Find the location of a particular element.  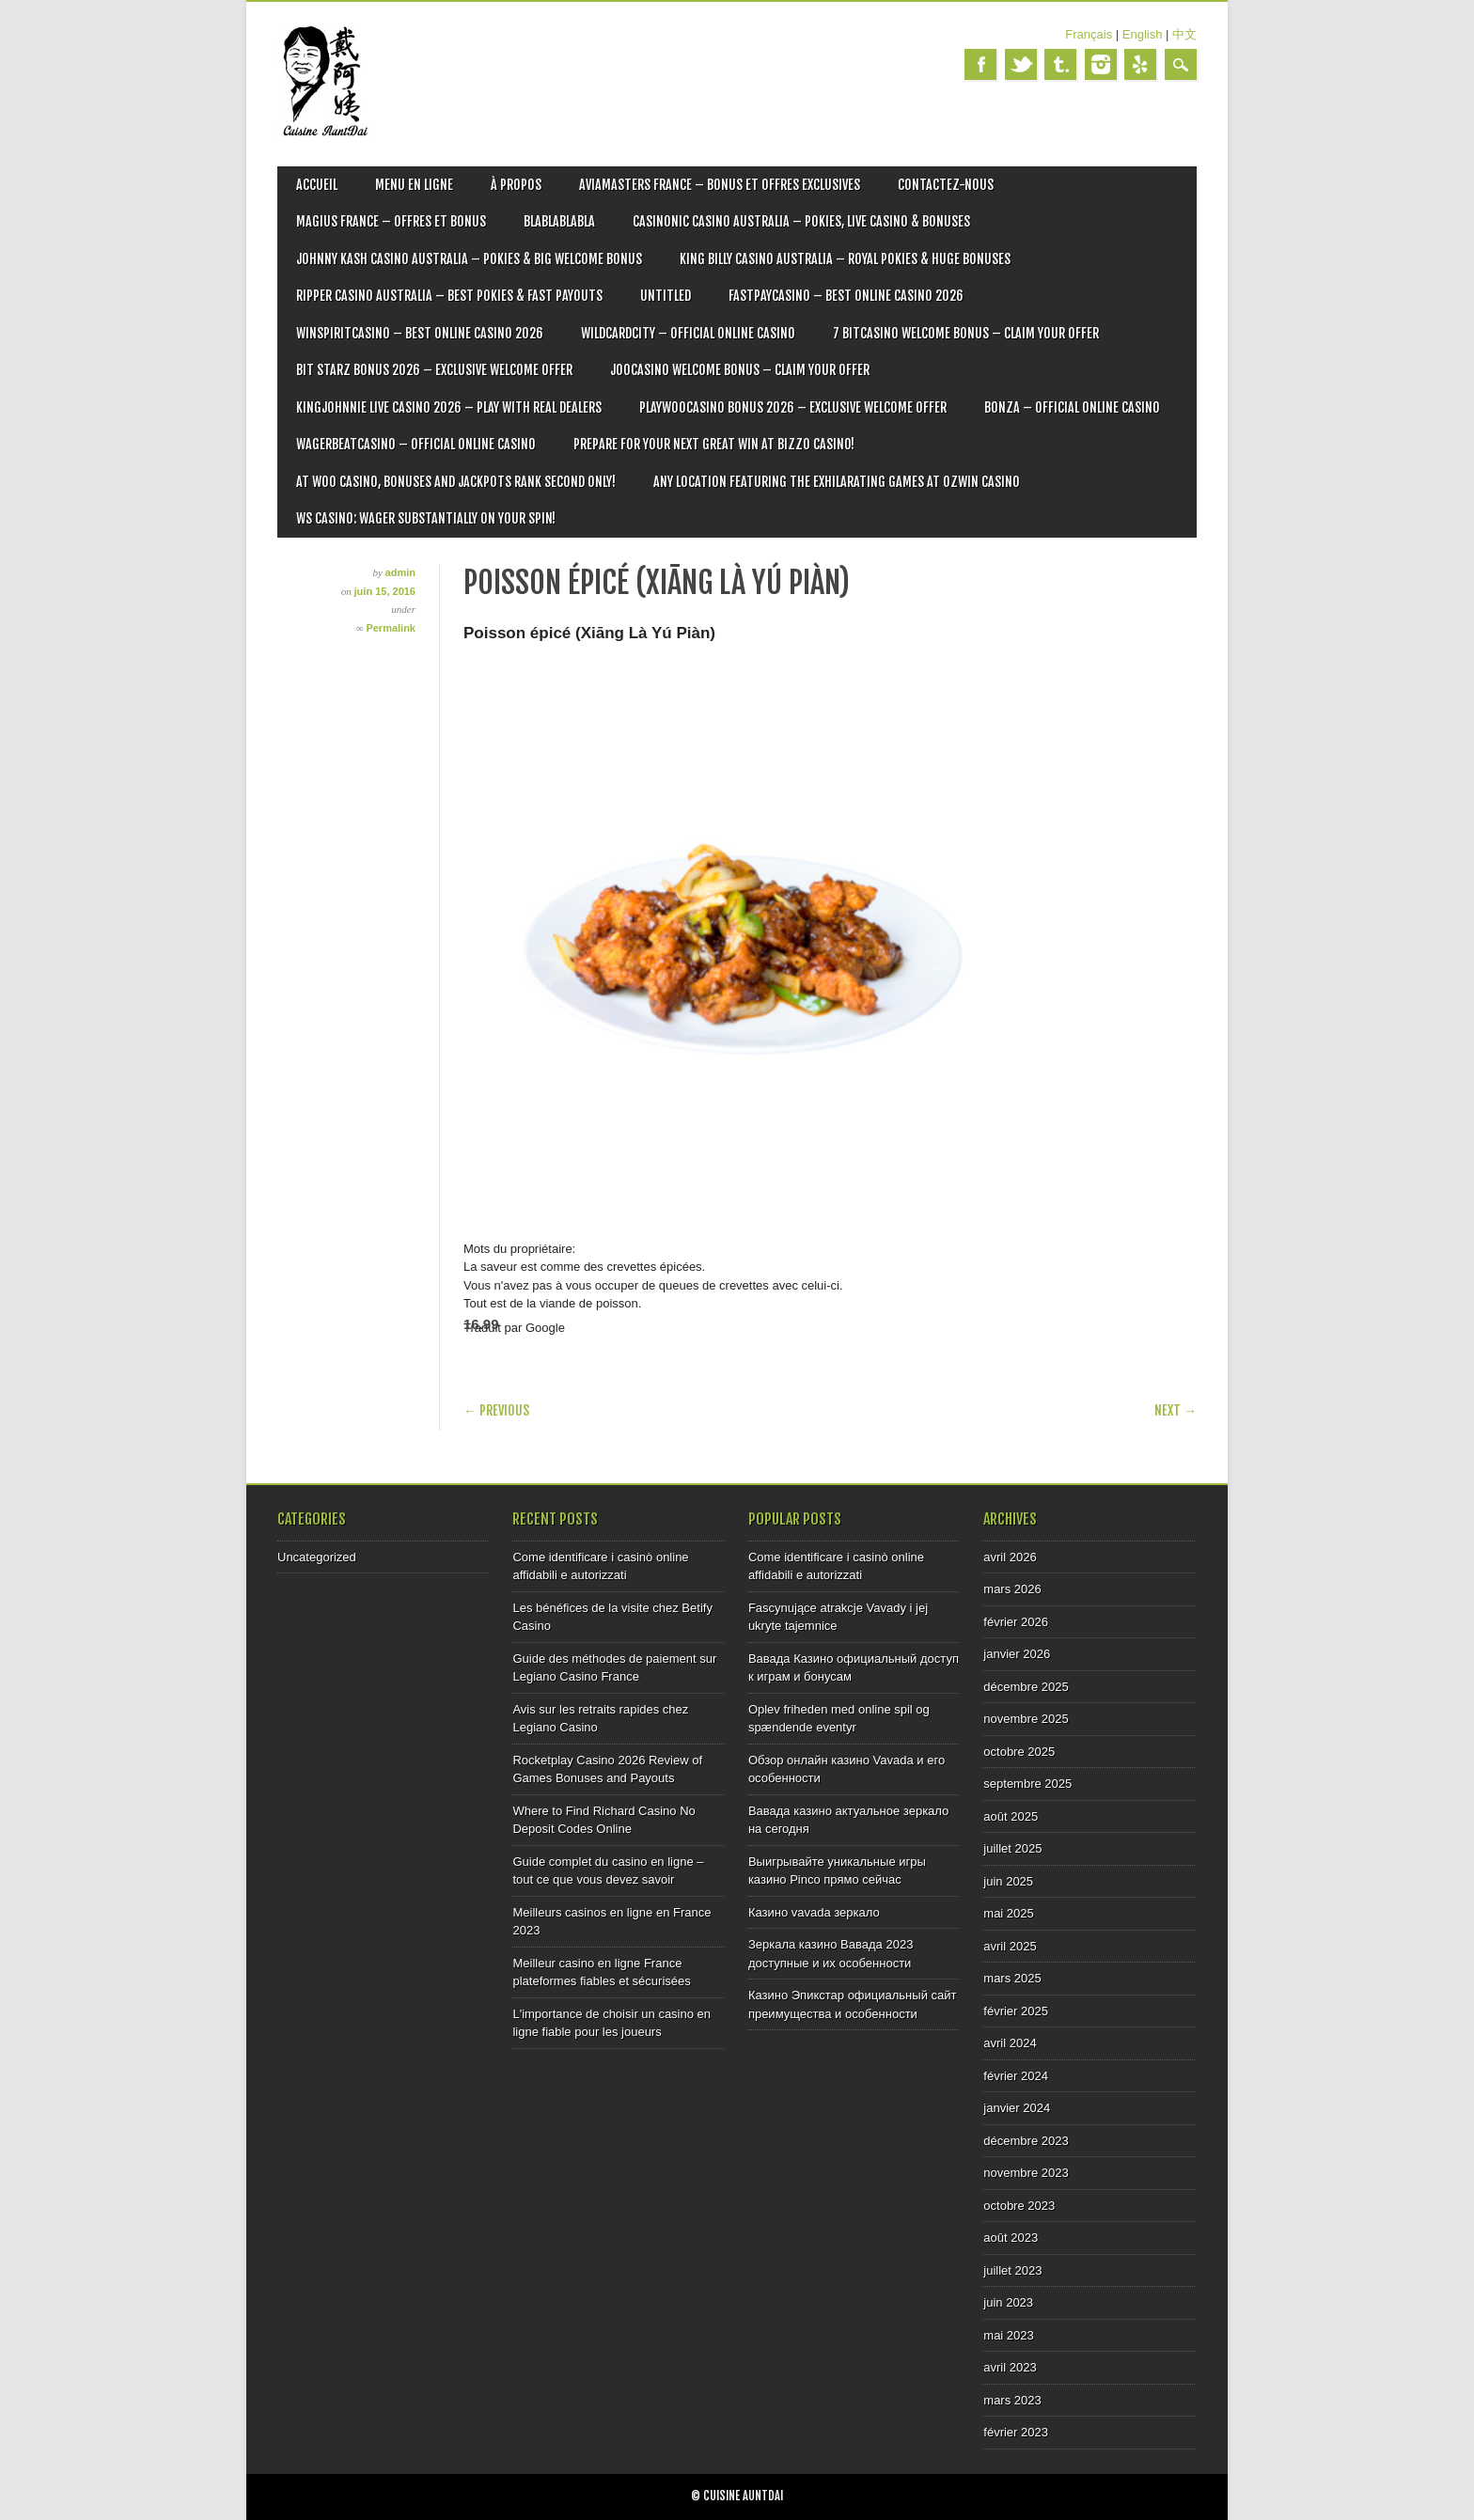

Casinonic Casino Australia – Pokies, Live Casino & Bonuses is located at coordinates (801, 221).